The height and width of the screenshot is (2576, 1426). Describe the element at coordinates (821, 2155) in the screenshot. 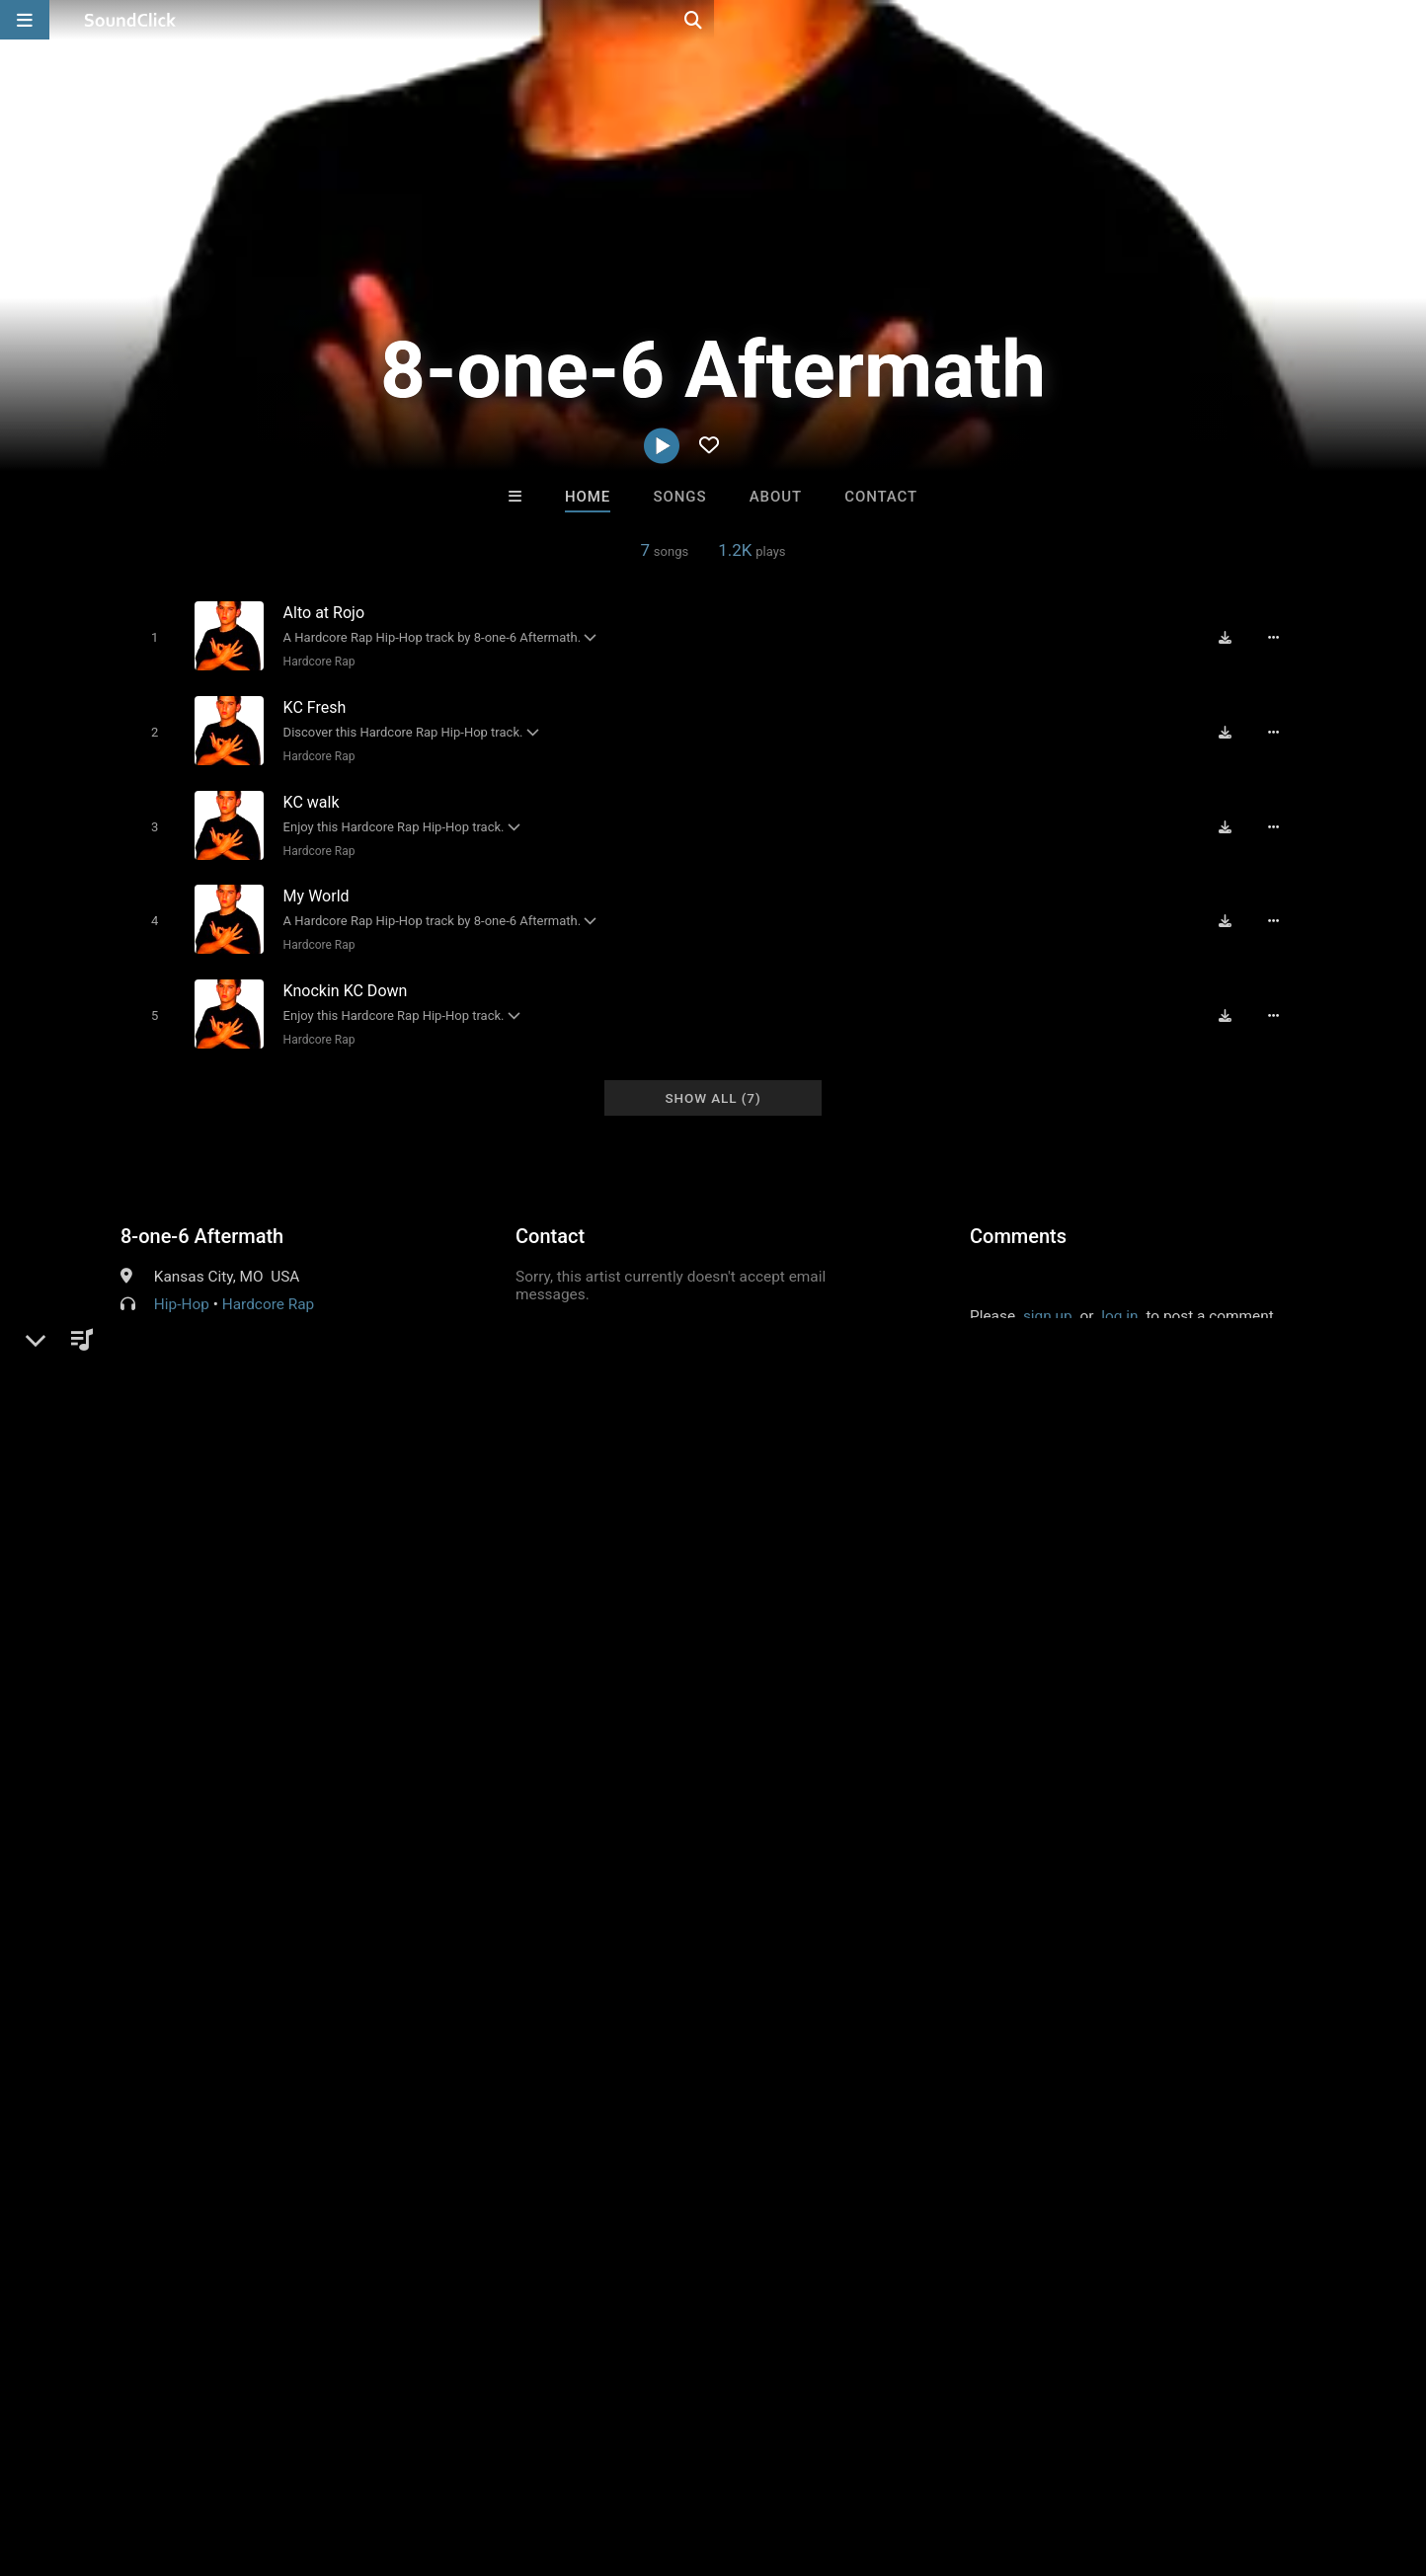

I see `Dookie Shoot(A.k.a 10 x Slym)` at that location.